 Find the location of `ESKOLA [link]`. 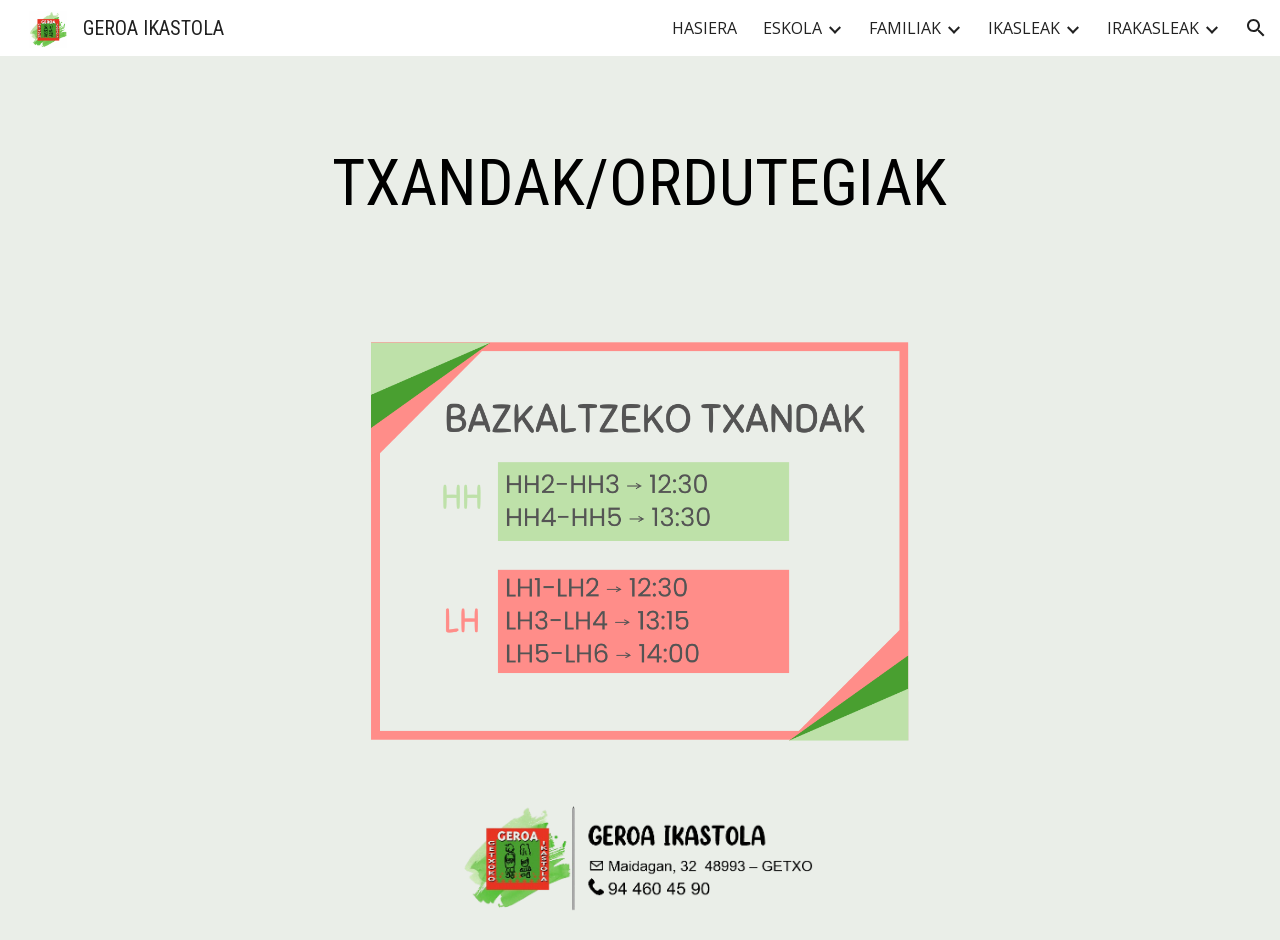

ESKOLA [link] is located at coordinates (792, 28).